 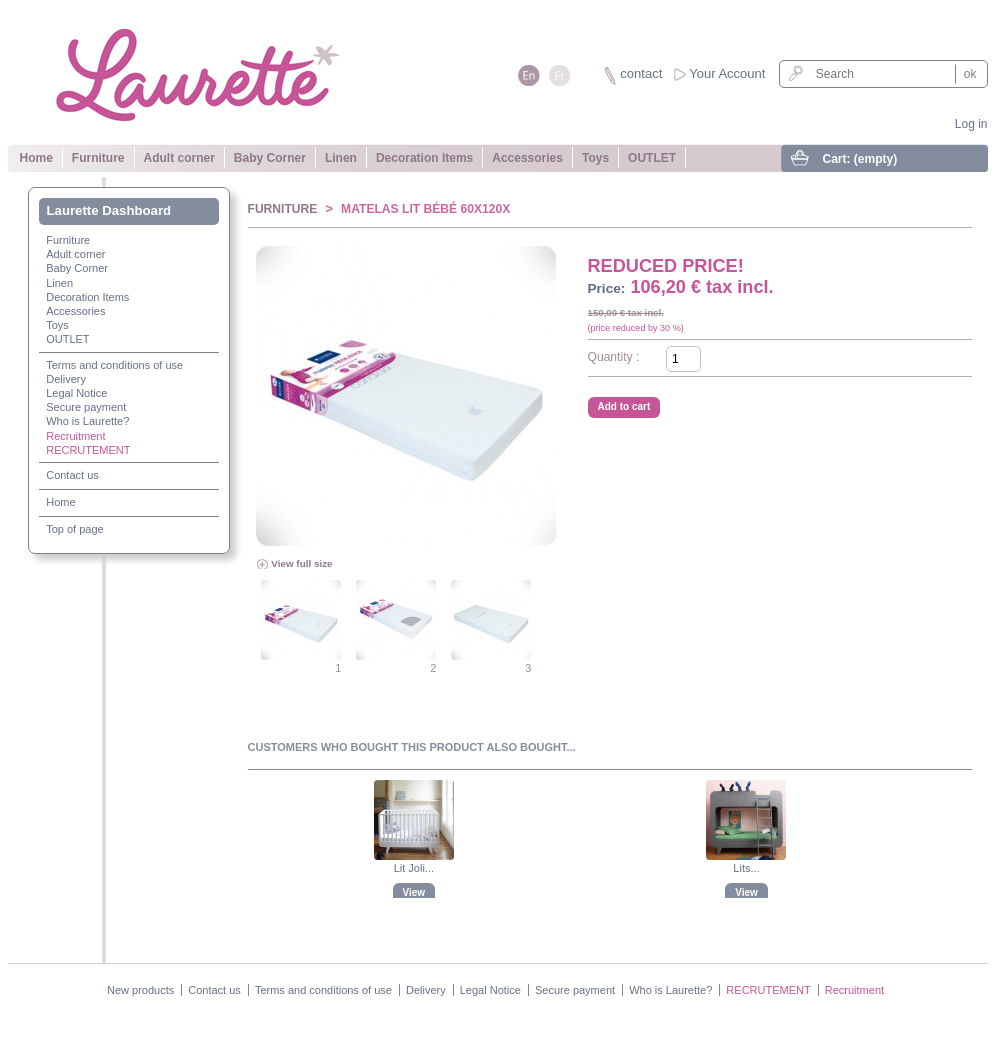 What do you see at coordinates (414, 892) in the screenshot?
I see `View` at bounding box center [414, 892].